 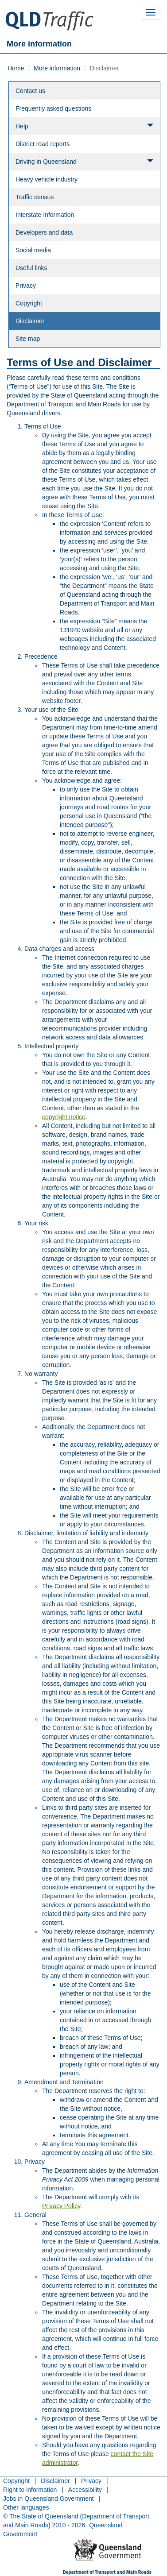 I want to click on More information, so click(x=57, y=68).